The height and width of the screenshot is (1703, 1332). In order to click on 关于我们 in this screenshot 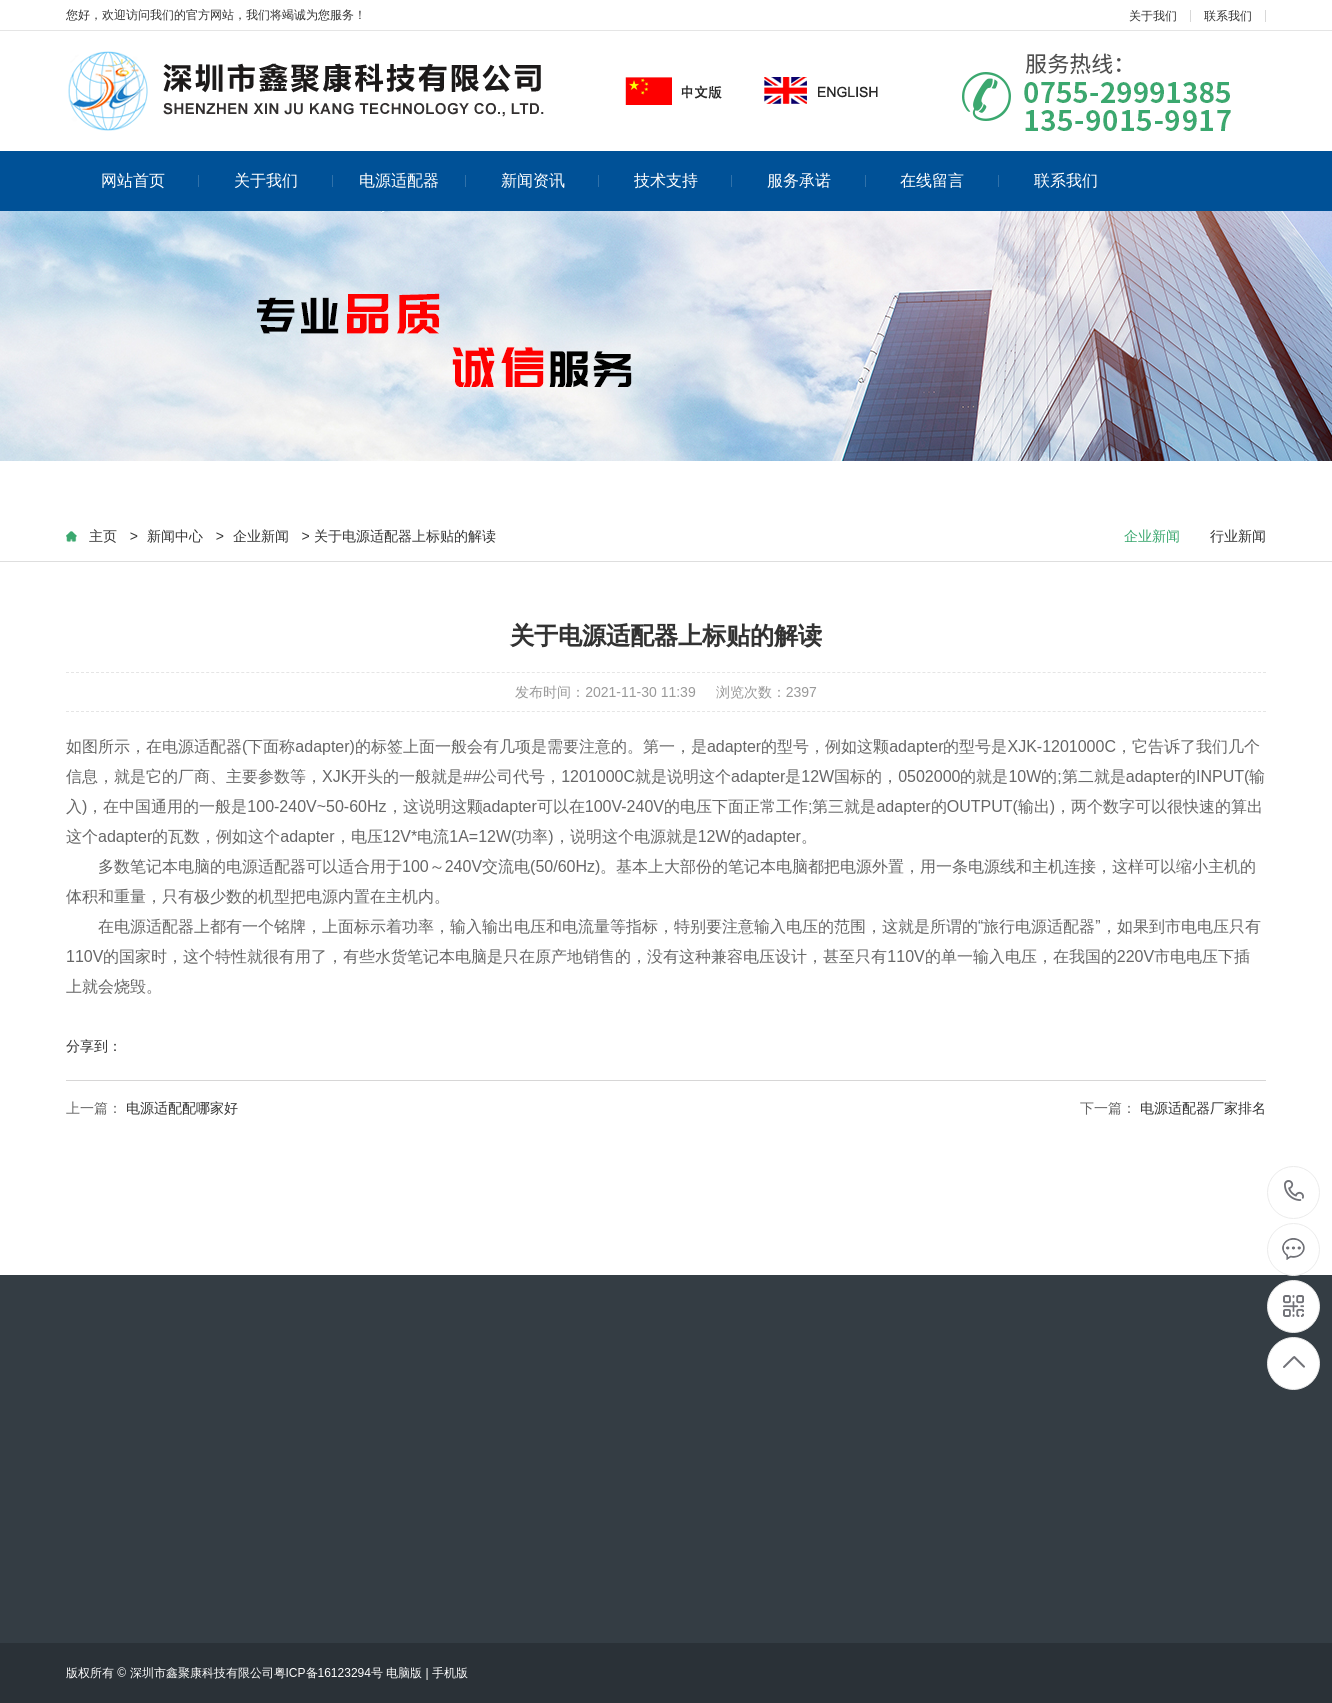, I will do `click(1153, 16)`.